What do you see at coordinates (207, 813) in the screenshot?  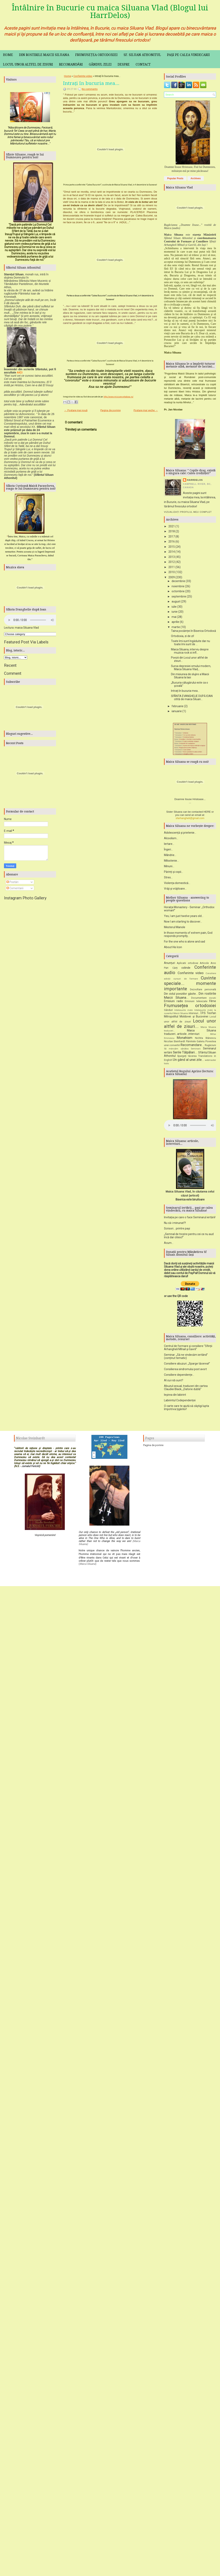 I see `HERE` at bounding box center [207, 813].